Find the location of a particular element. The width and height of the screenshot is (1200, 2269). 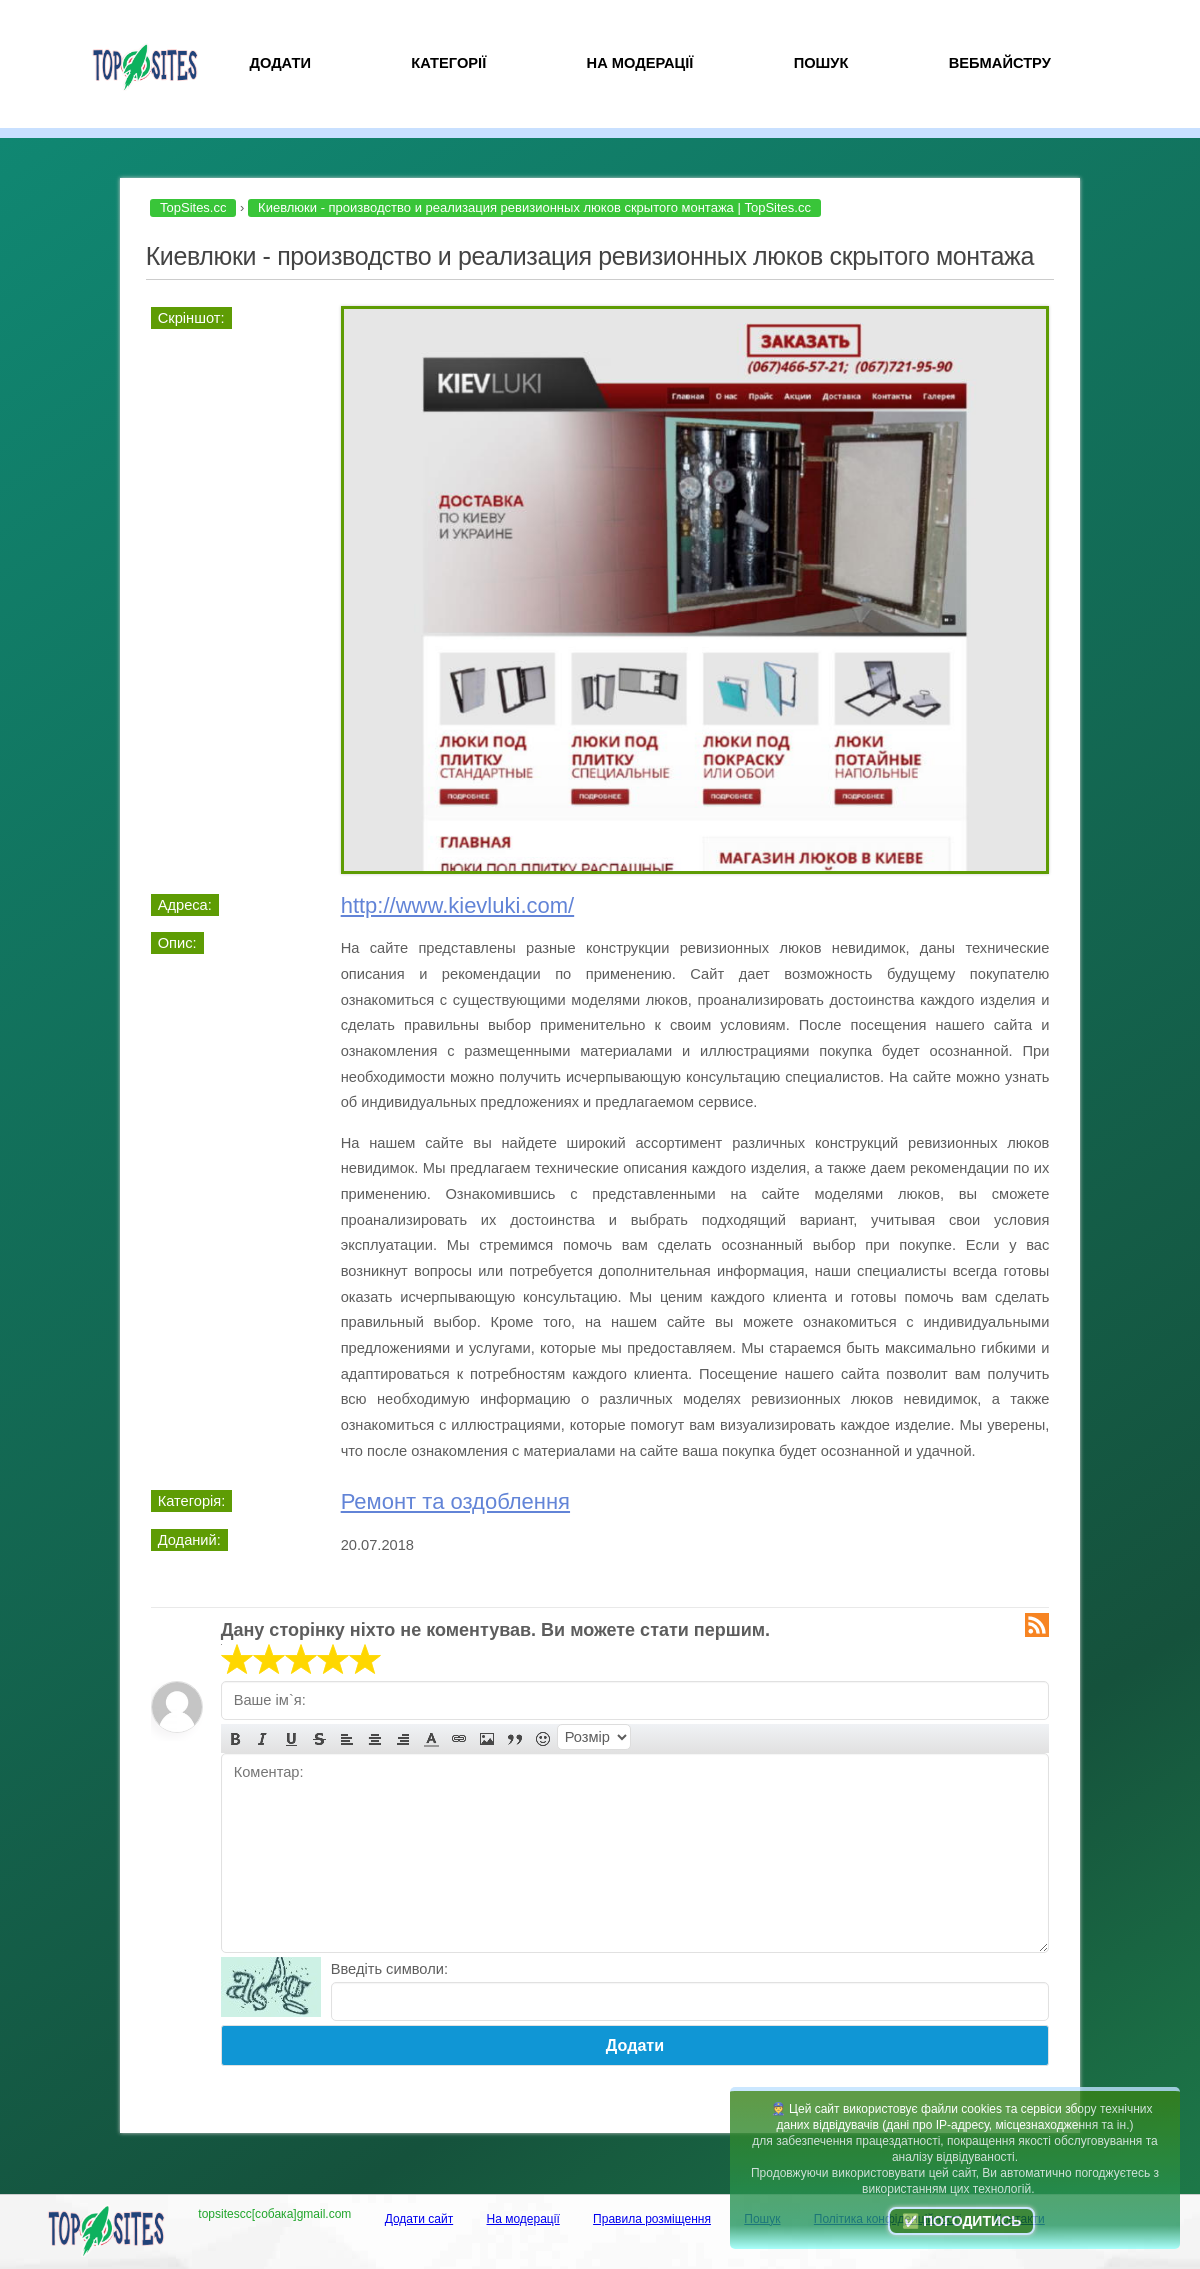

✅ Погодитись is located at coordinates (961, 2221).